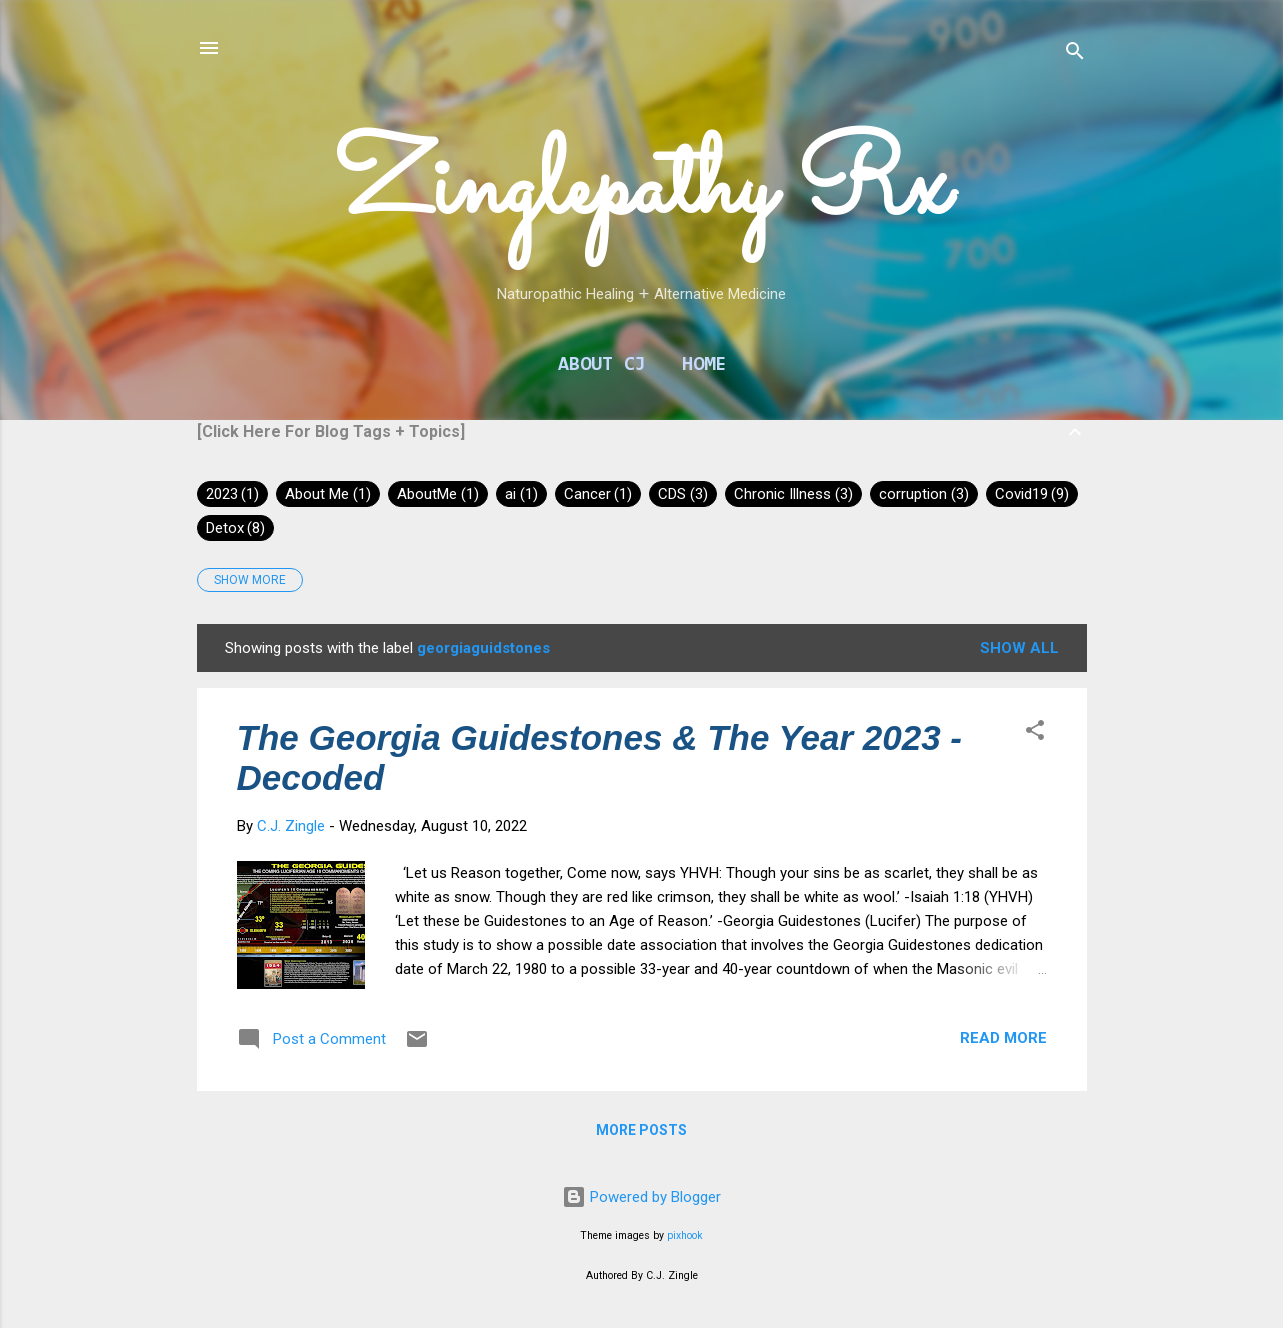  What do you see at coordinates (1019, 648) in the screenshot?
I see `Show all` at bounding box center [1019, 648].